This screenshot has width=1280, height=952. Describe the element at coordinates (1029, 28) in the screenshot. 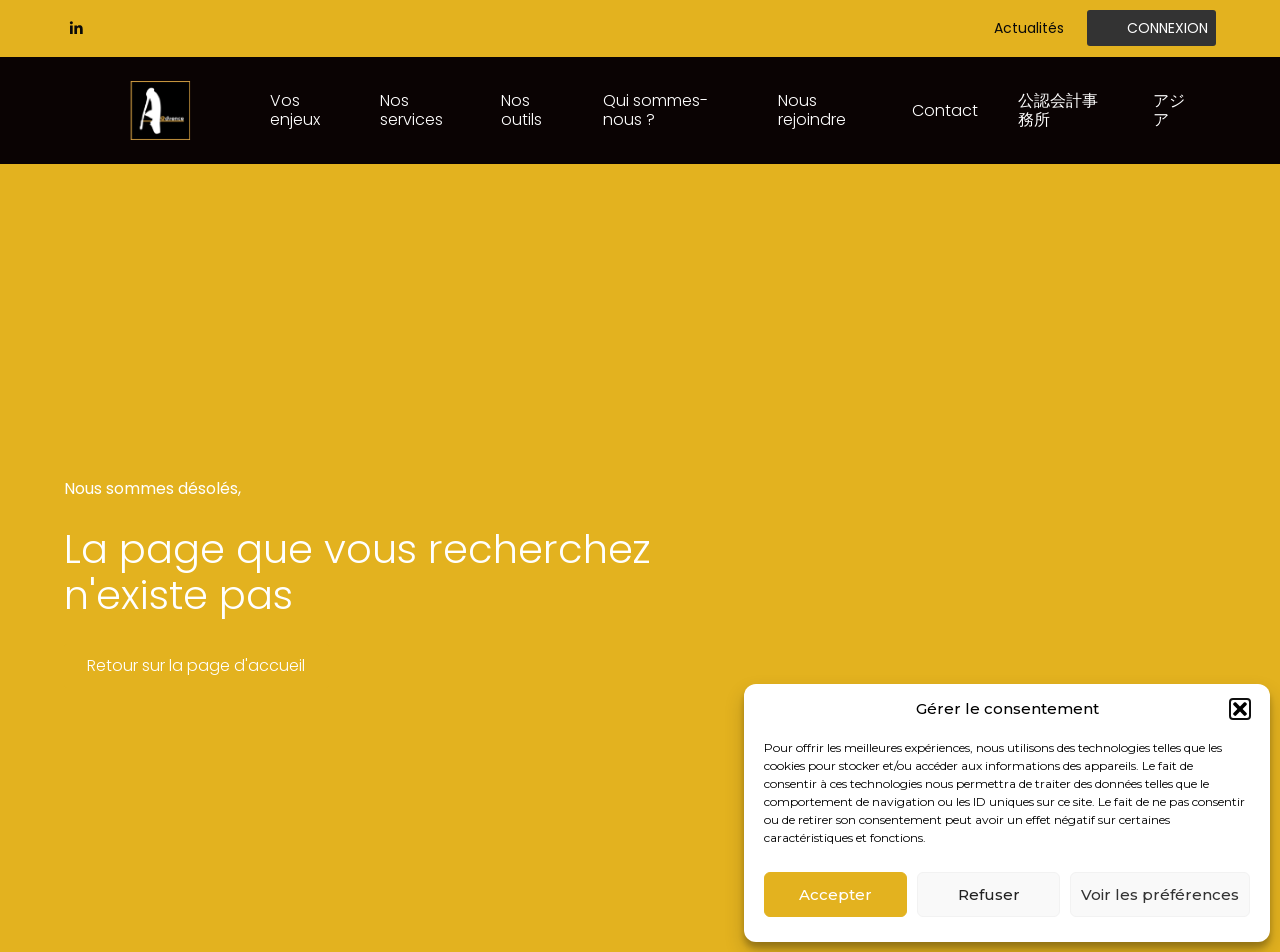

I see `Actualités` at that location.